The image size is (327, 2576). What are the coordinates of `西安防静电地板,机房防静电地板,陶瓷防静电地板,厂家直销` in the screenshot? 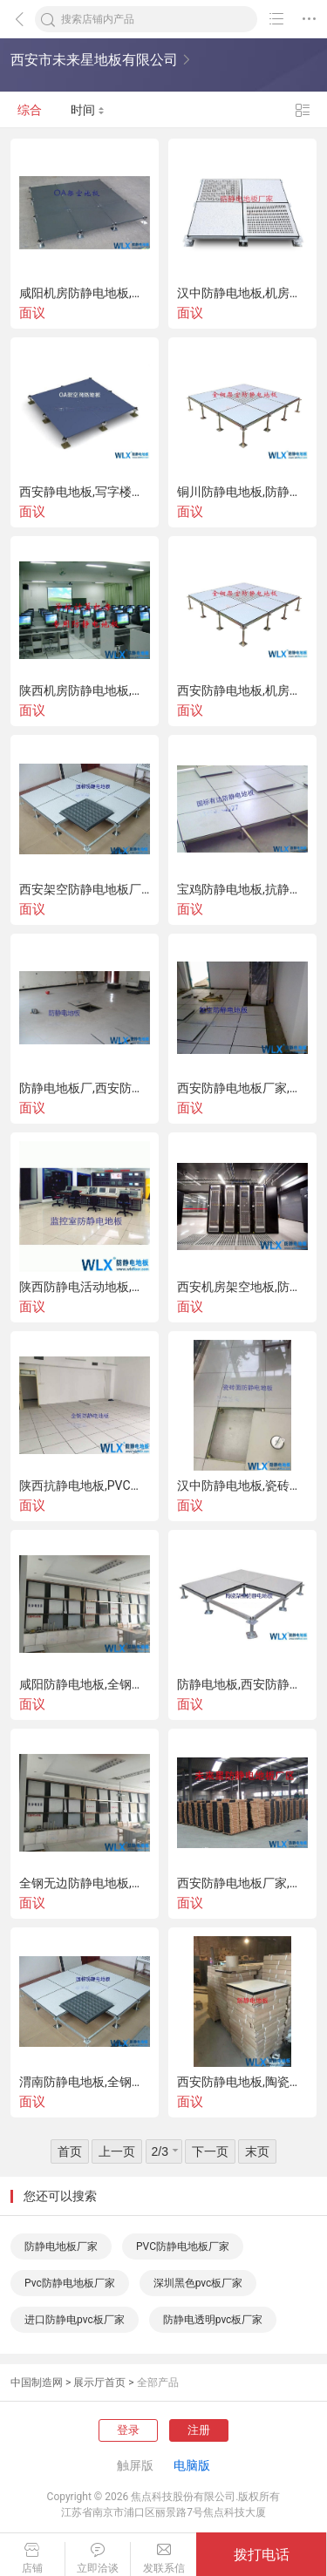 It's located at (242, 690).